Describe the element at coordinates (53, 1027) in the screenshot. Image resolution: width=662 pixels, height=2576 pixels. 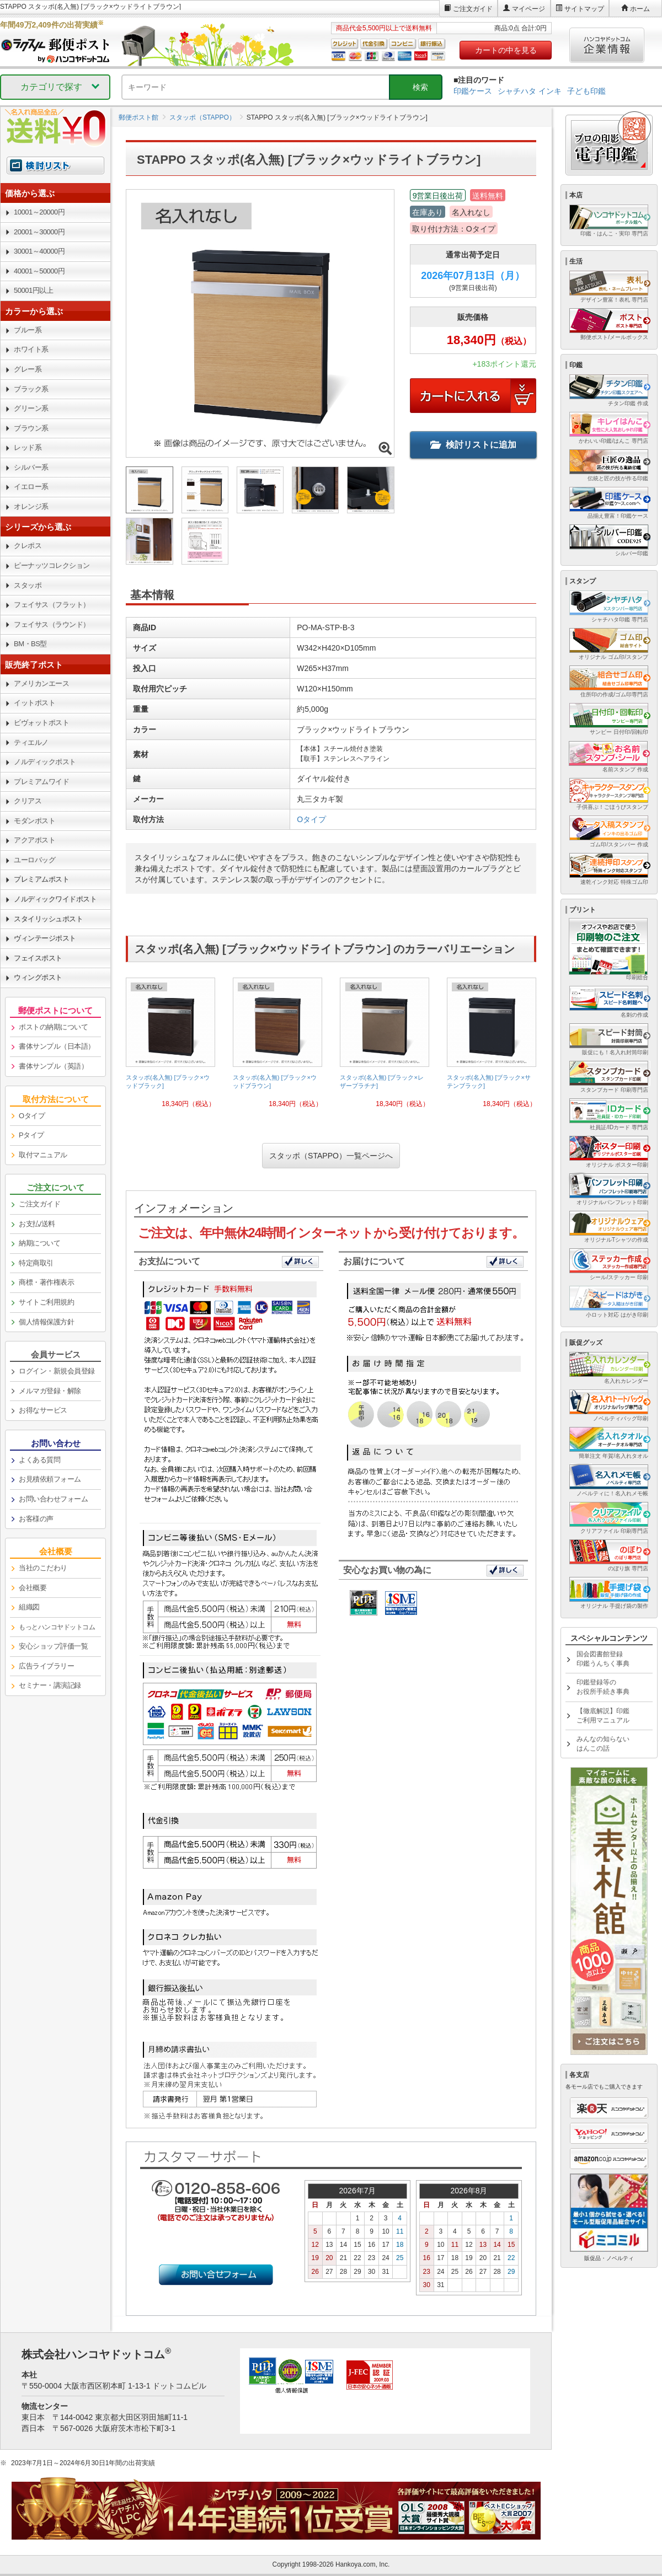
I see `ポストの納期について [link]` at that location.